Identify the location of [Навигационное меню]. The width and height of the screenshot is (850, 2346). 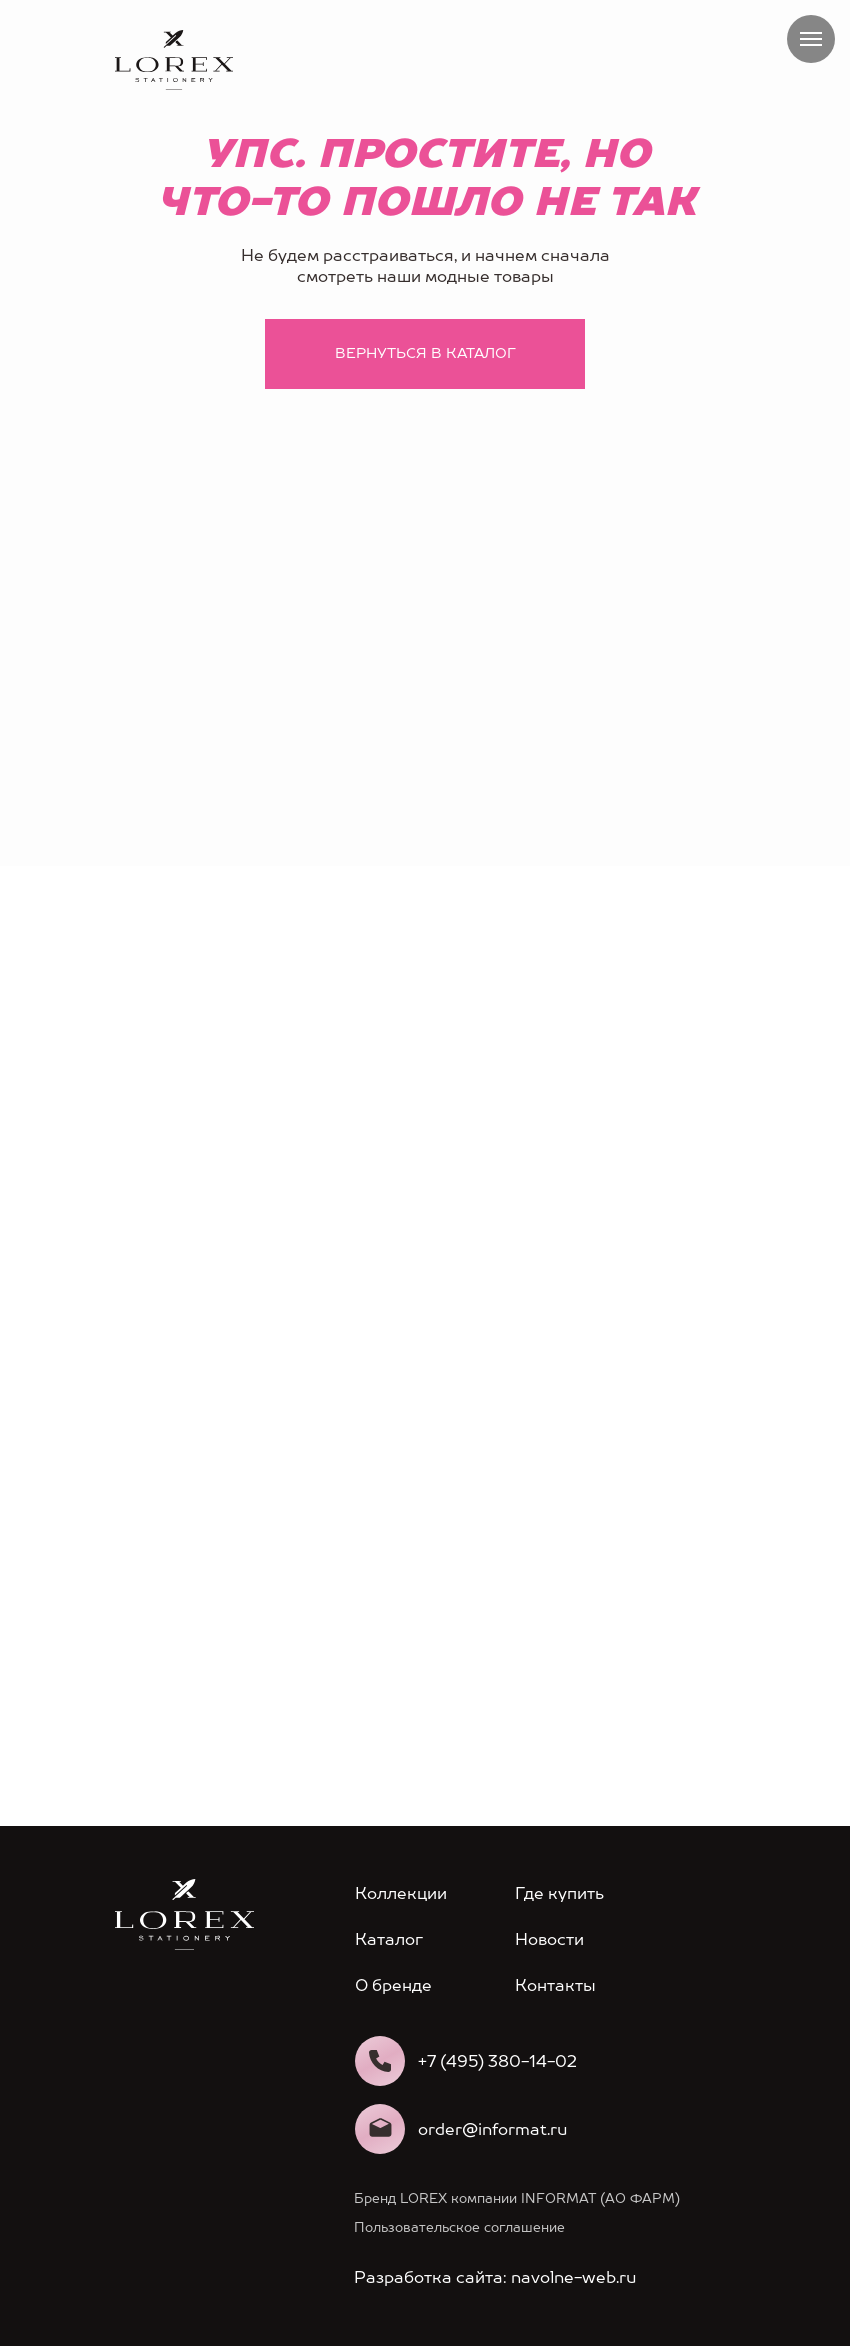
(811, 39).